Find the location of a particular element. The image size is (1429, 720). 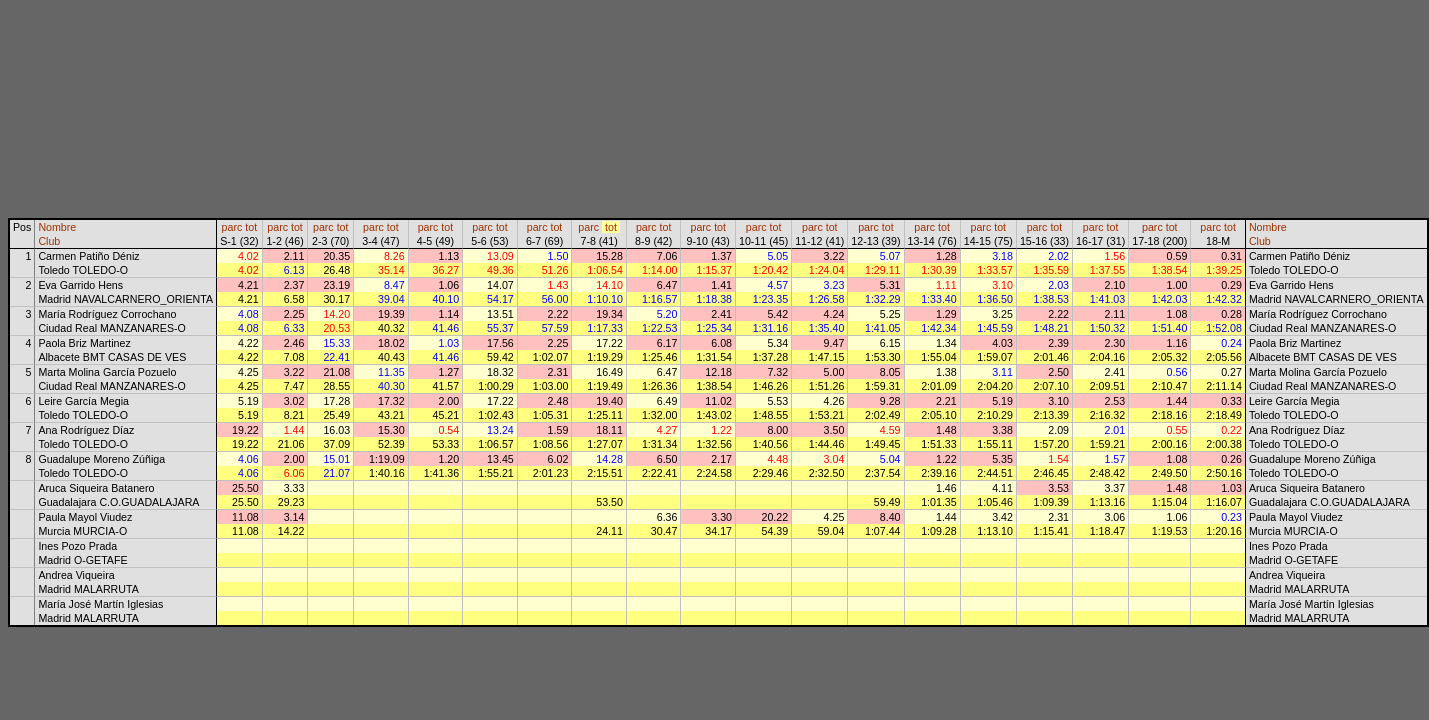

tot is located at coordinates (251, 227).